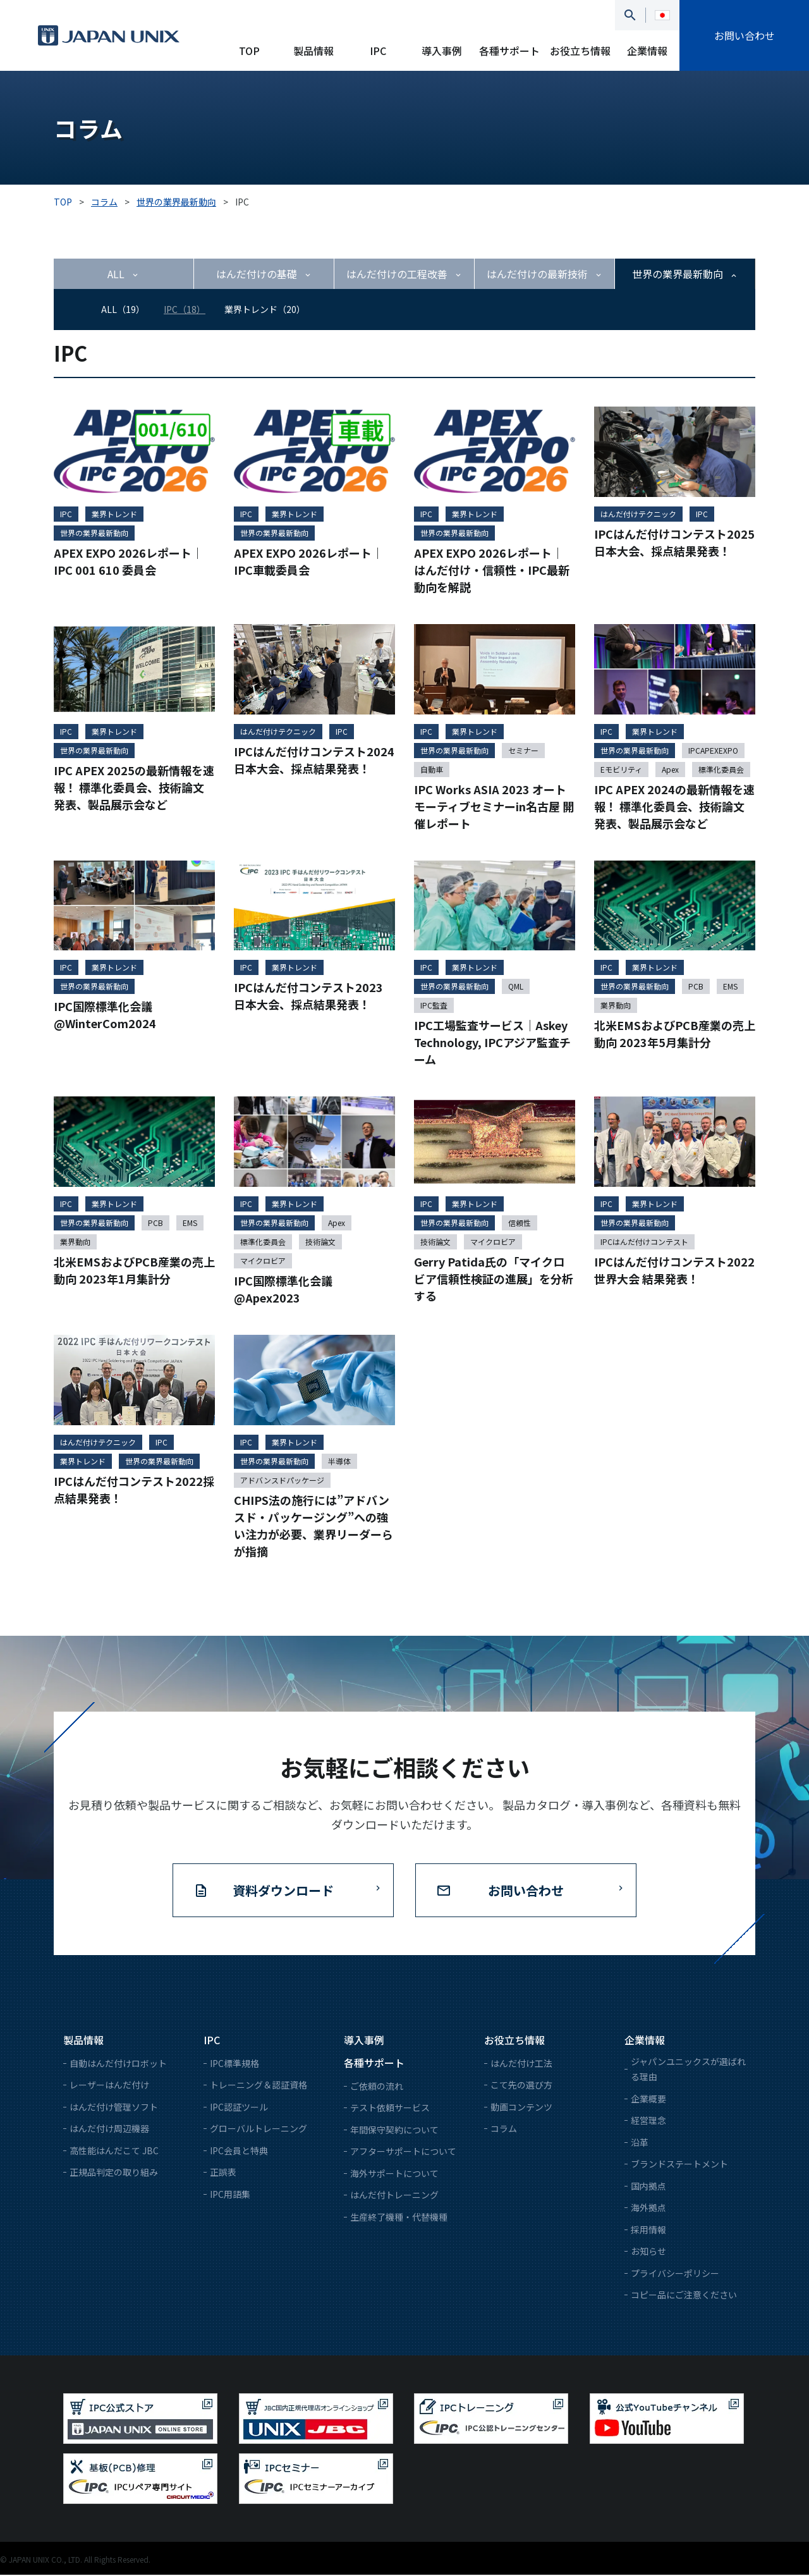  I want to click on お知らせ, so click(648, 2252).